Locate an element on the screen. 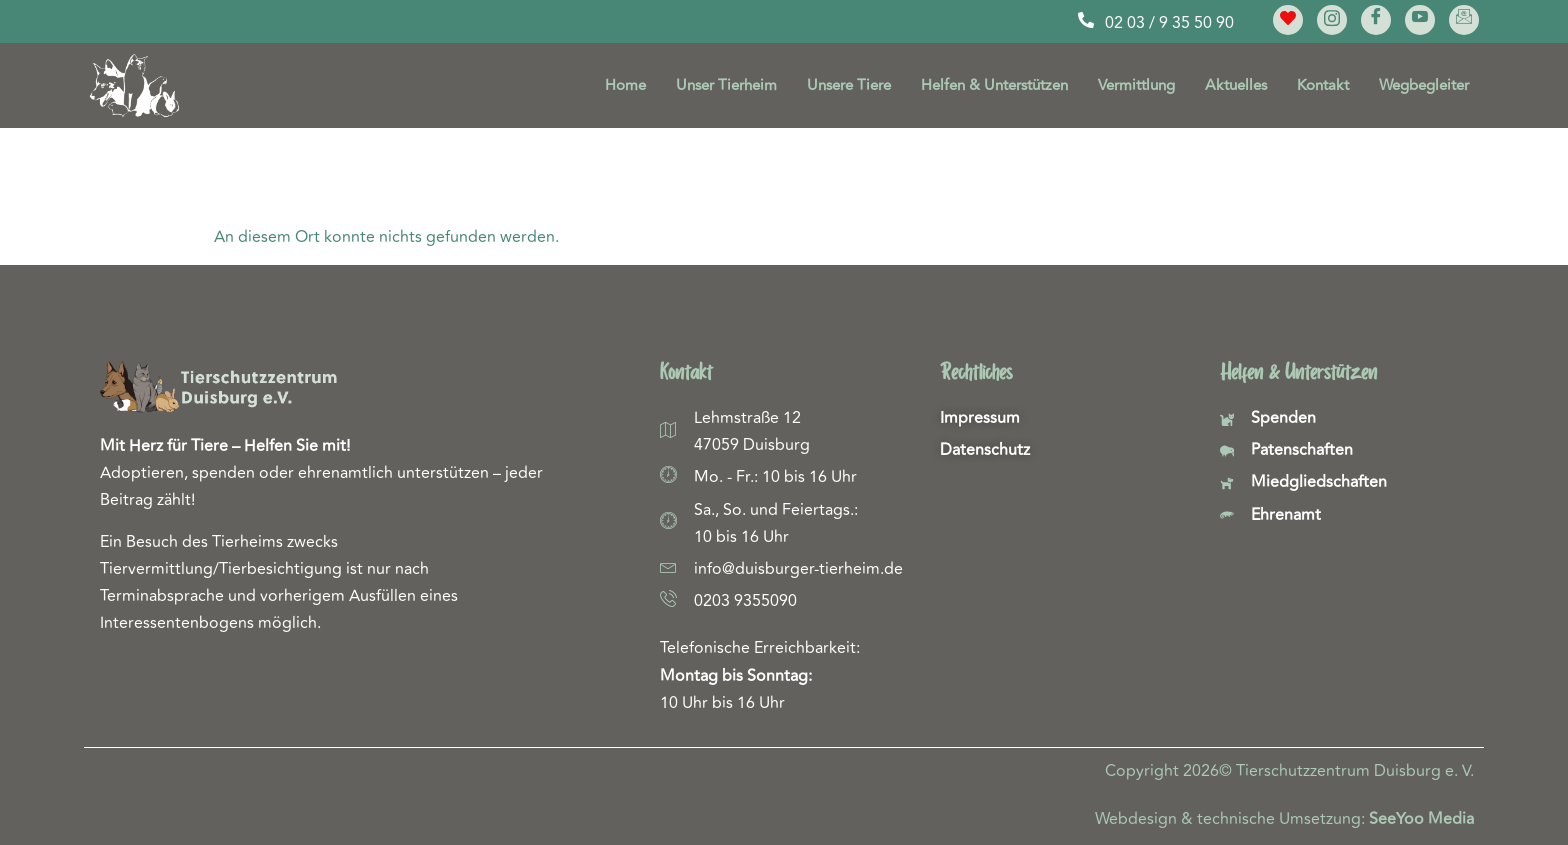 The image size is (1568, 845). [Facebook] is located at coordinates (1376, 20).